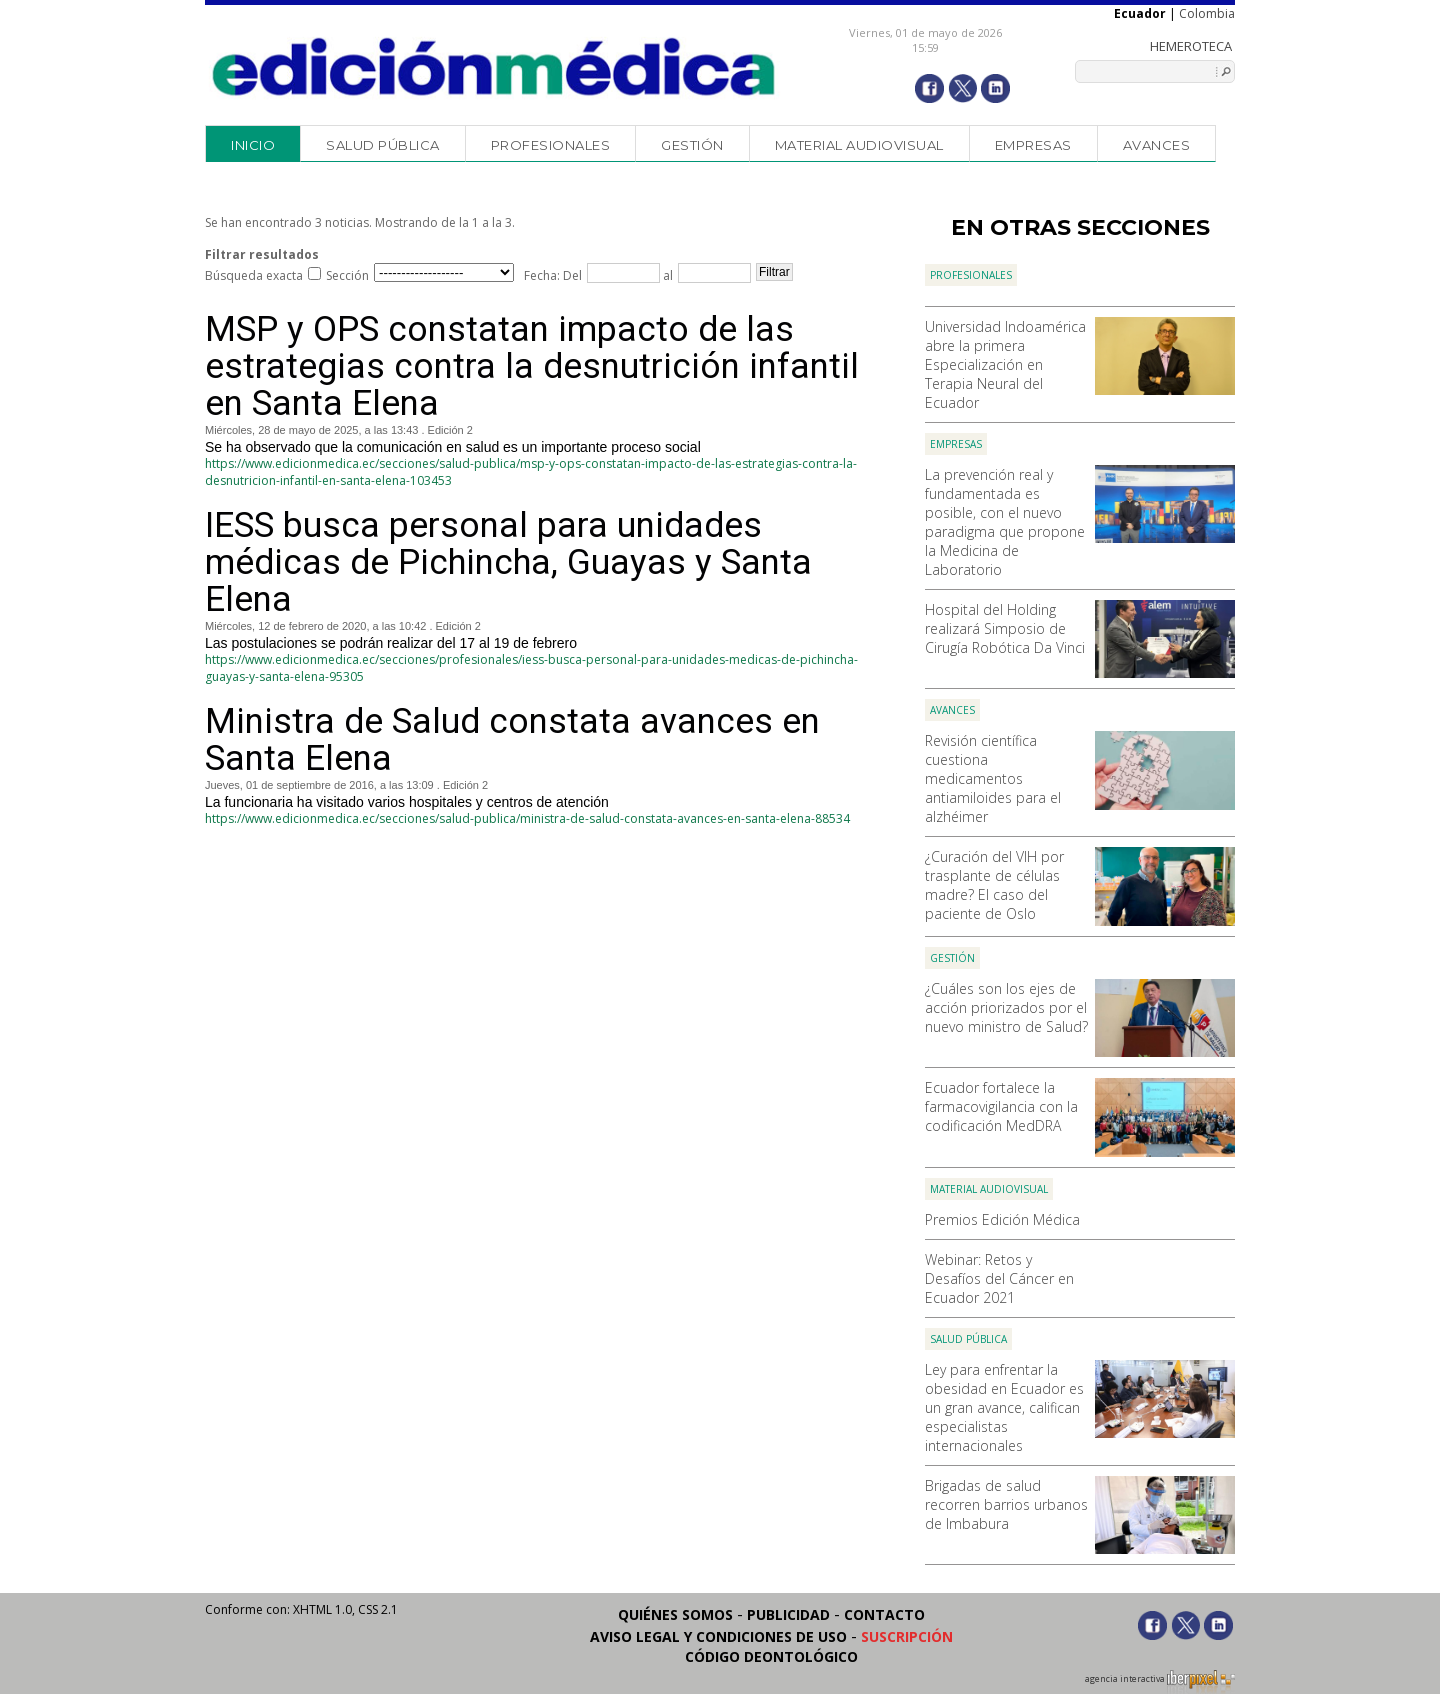 The height and width of the screenshot is (1699, 1440). What do you see at coordinates (993, 778) in the screenshot?
I see `Revisión científica cuestiona medicamentos antiamiloides para el alzhéimer` at bounding box center [993, 778].